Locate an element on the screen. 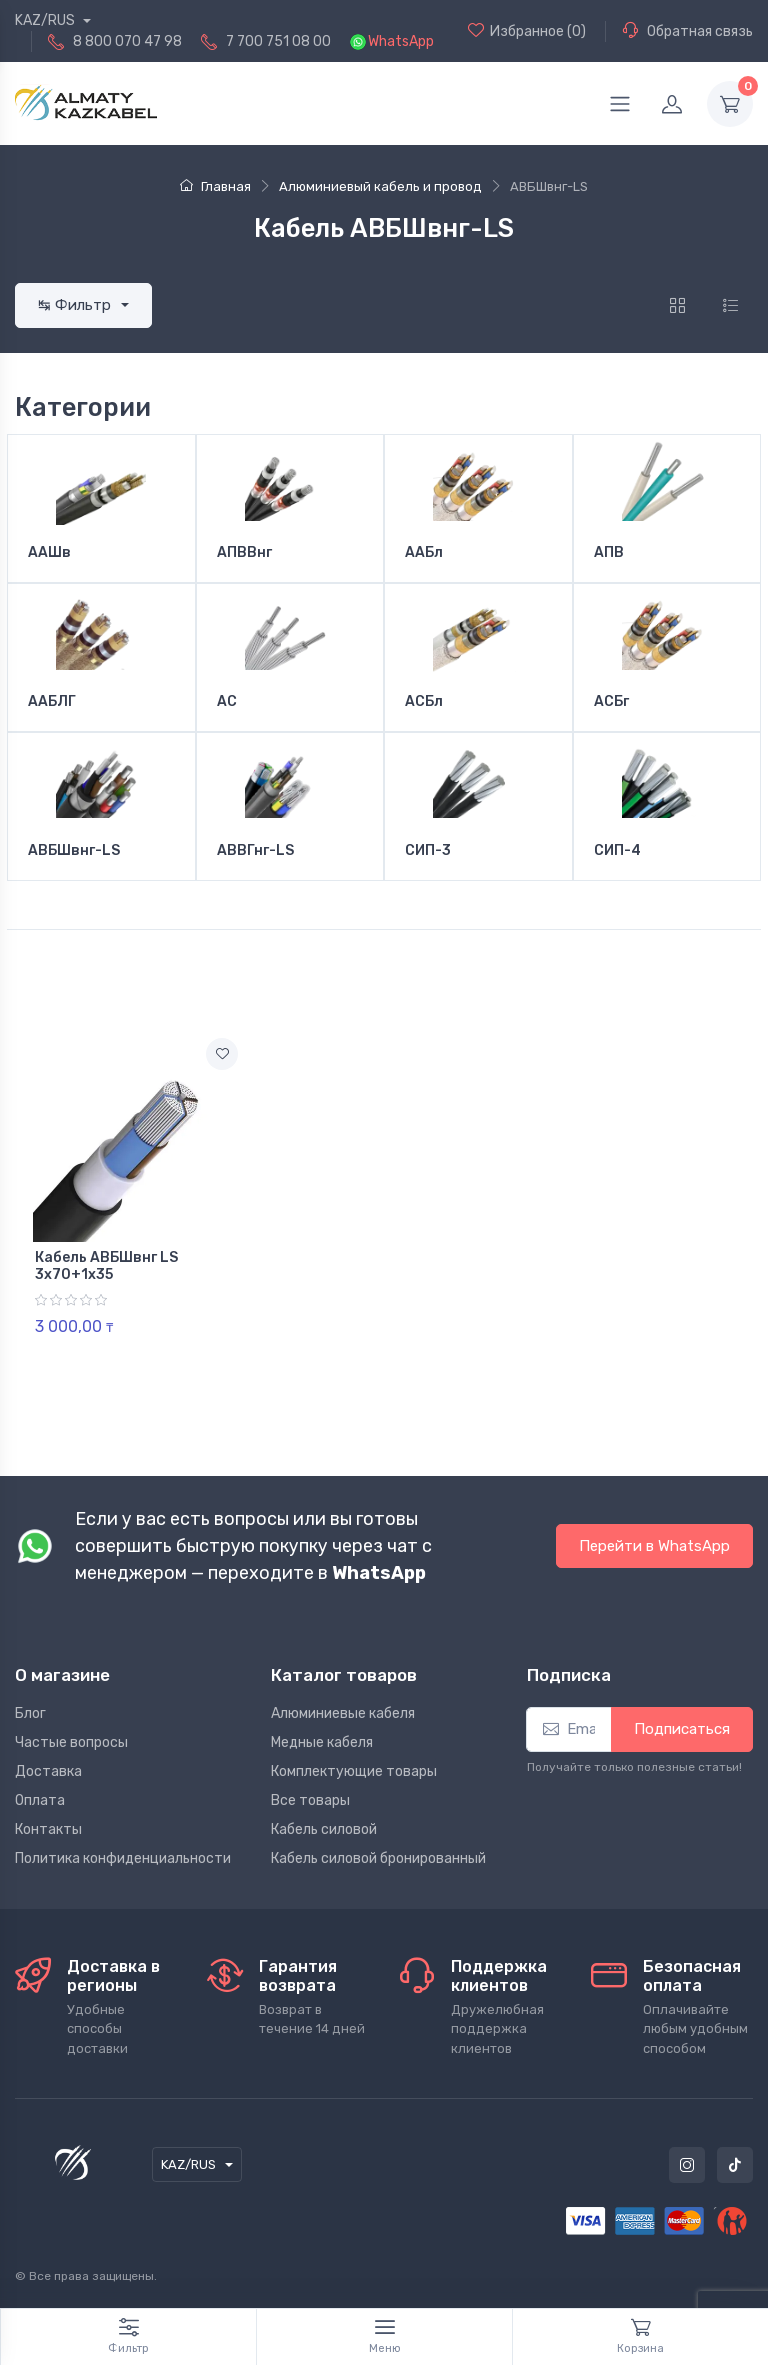 The width and height of the screenshot is (768, 2365). 7 700 751 08 00 is located at coordinates (278, 41).